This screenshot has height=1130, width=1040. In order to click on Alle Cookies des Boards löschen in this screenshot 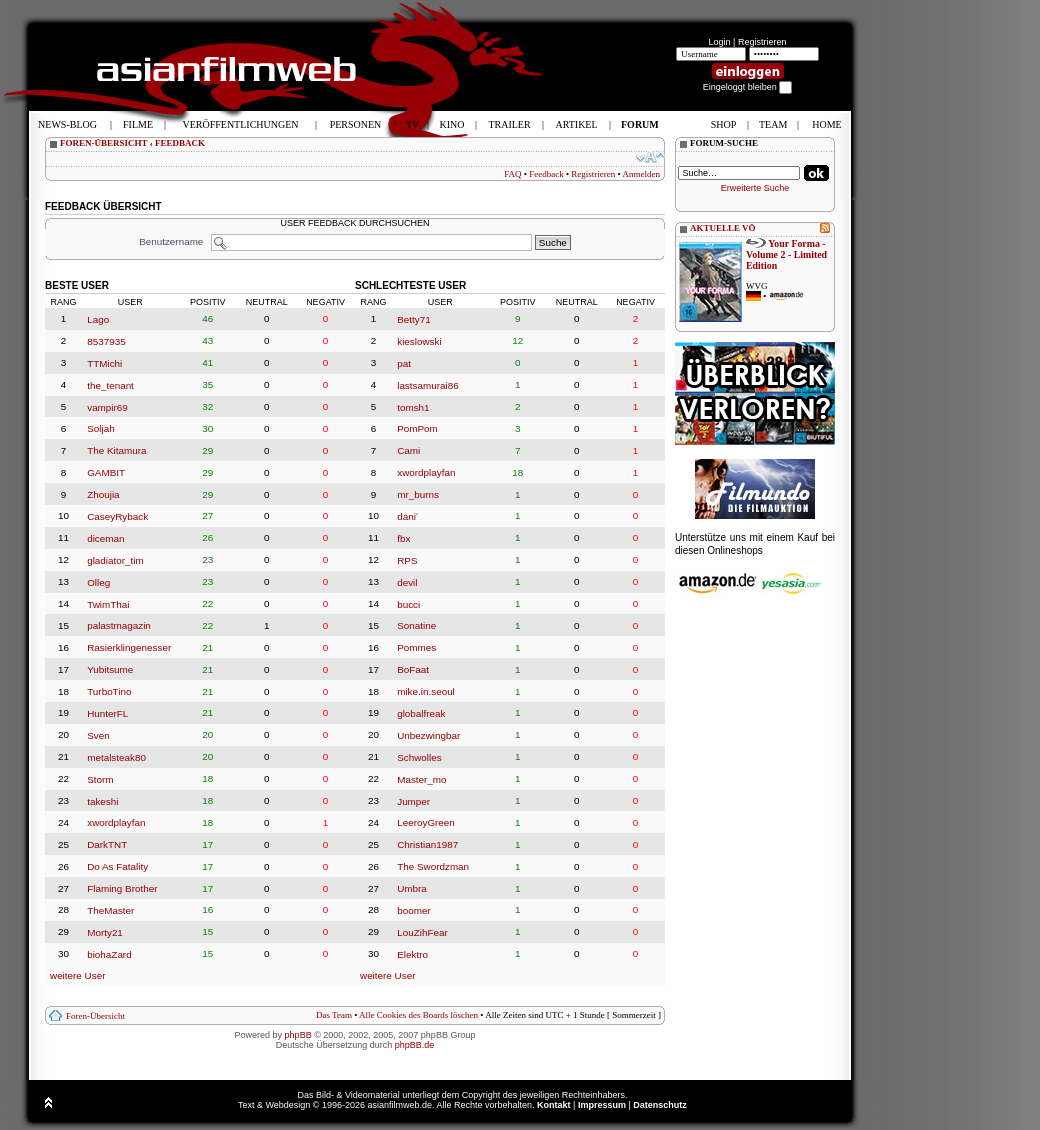, I will do `click(418, 1015)`.